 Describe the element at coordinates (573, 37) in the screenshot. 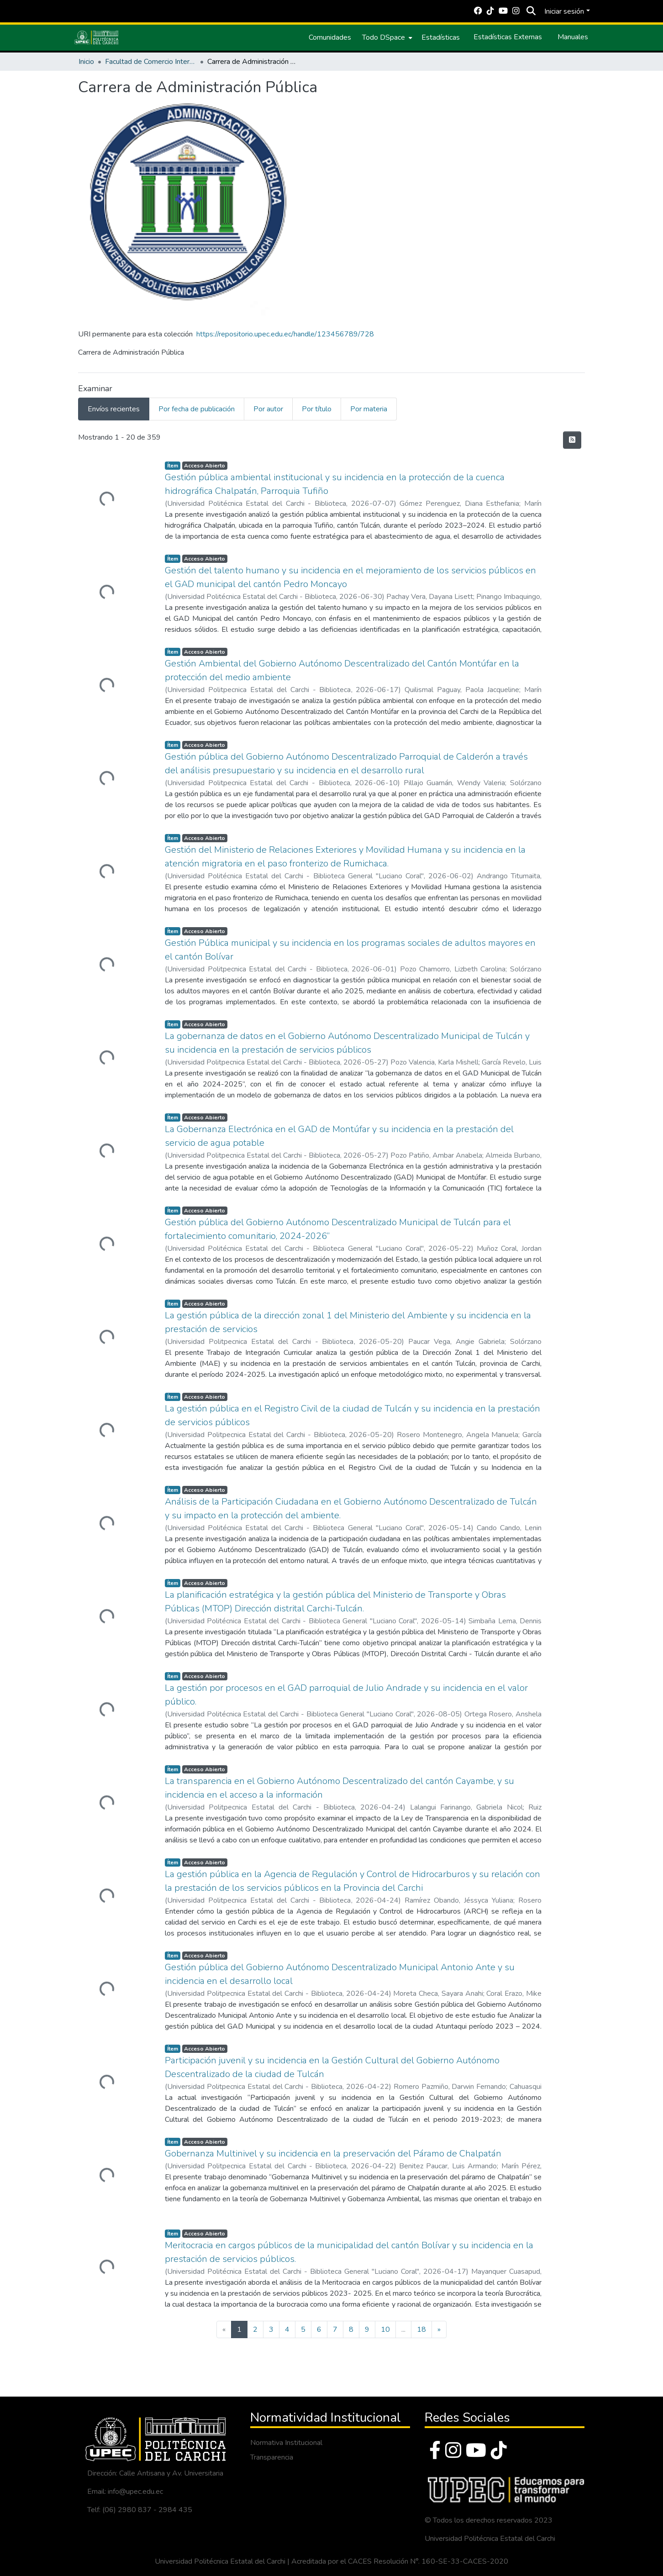

I see `Manuales` at that location.